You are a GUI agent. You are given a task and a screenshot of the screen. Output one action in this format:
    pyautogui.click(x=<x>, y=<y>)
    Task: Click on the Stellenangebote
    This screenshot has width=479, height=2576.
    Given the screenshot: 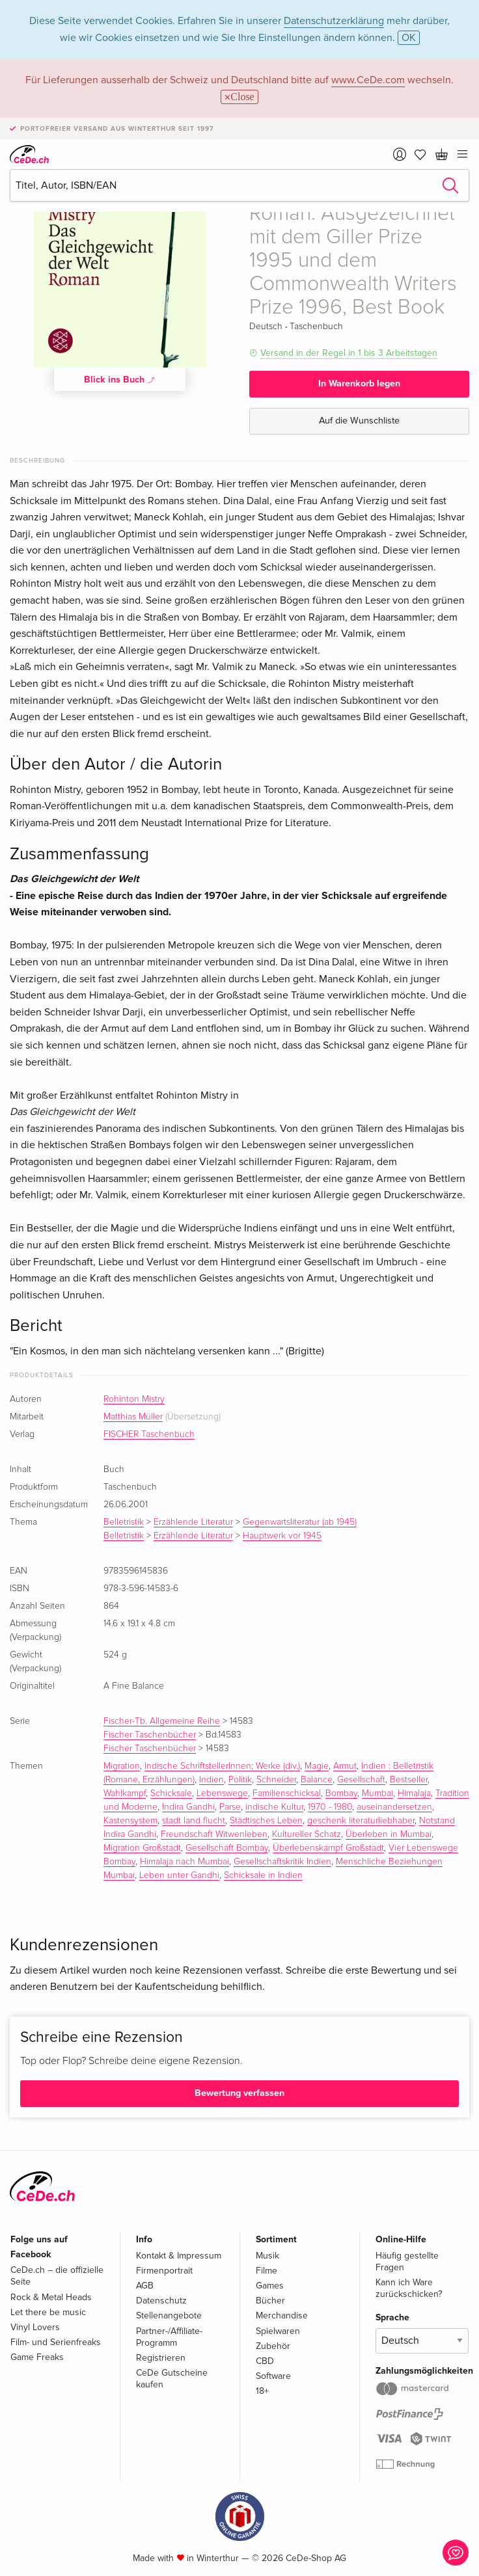 What is the action you would take?
    pyautogui.click(x=169, y=2315)
    